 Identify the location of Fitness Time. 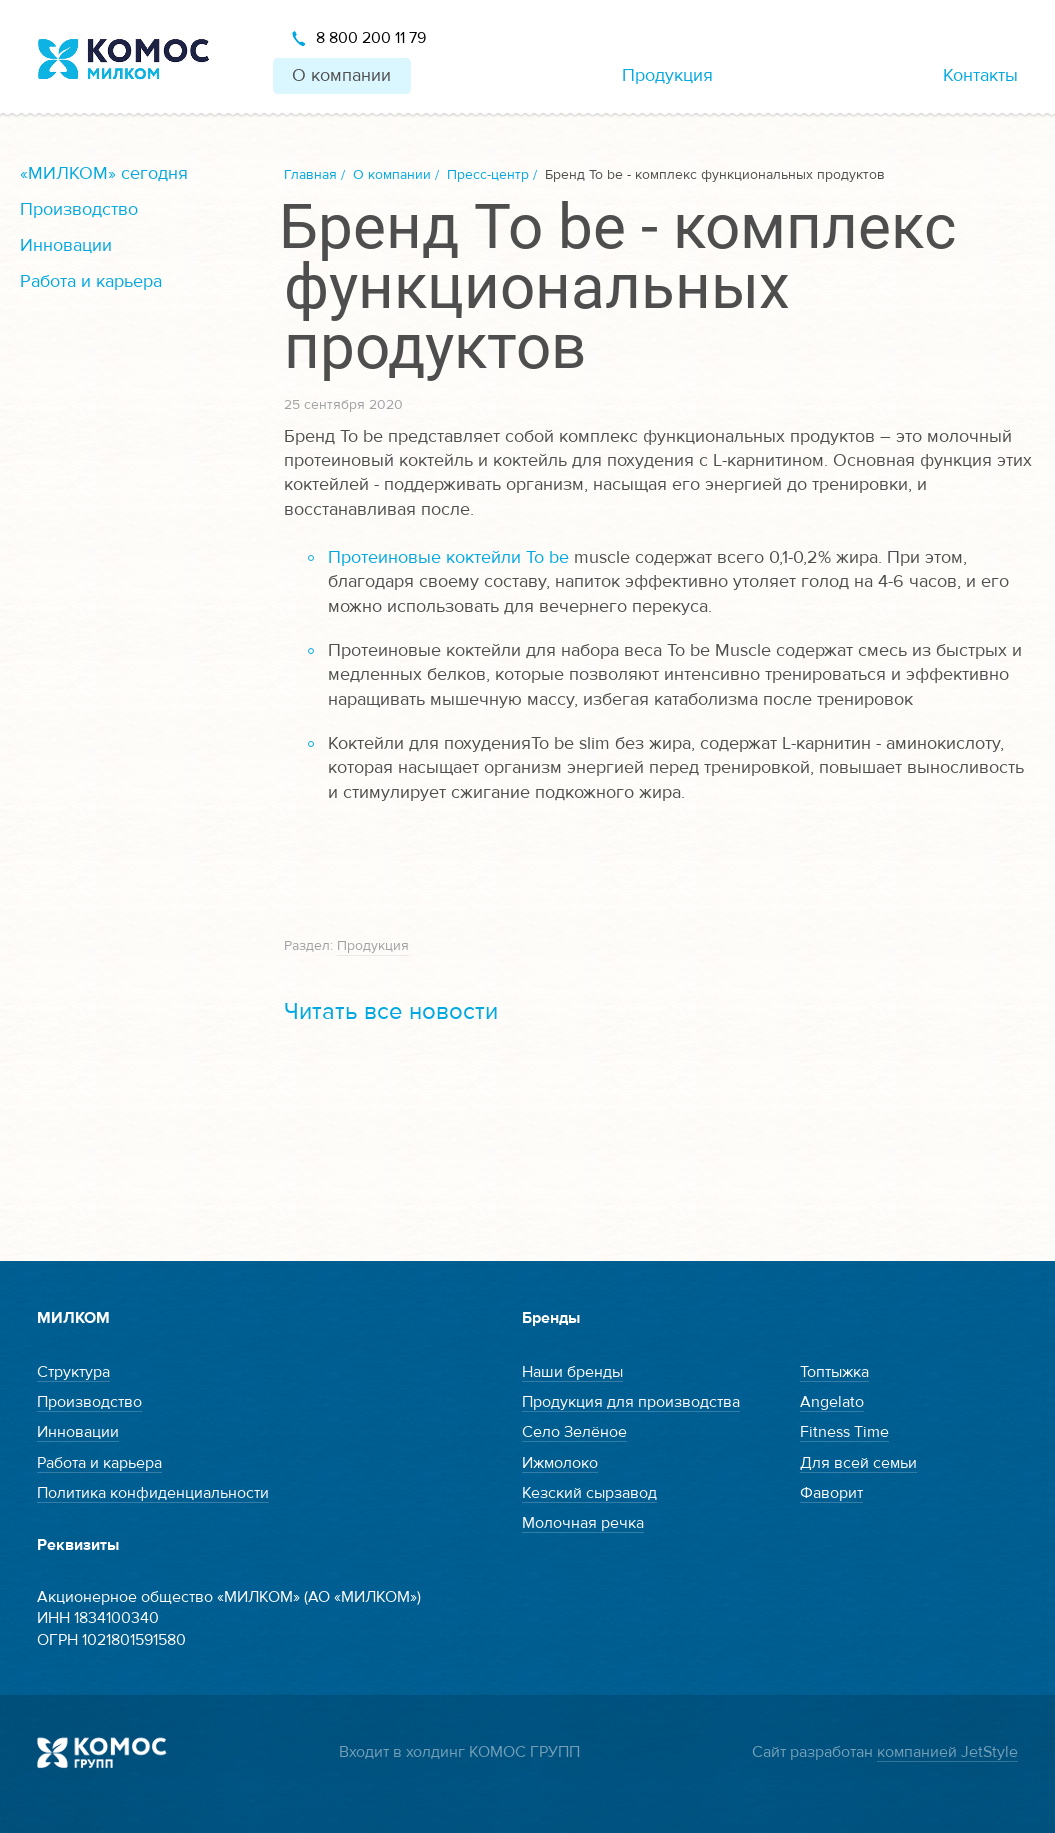
(844, 1432).